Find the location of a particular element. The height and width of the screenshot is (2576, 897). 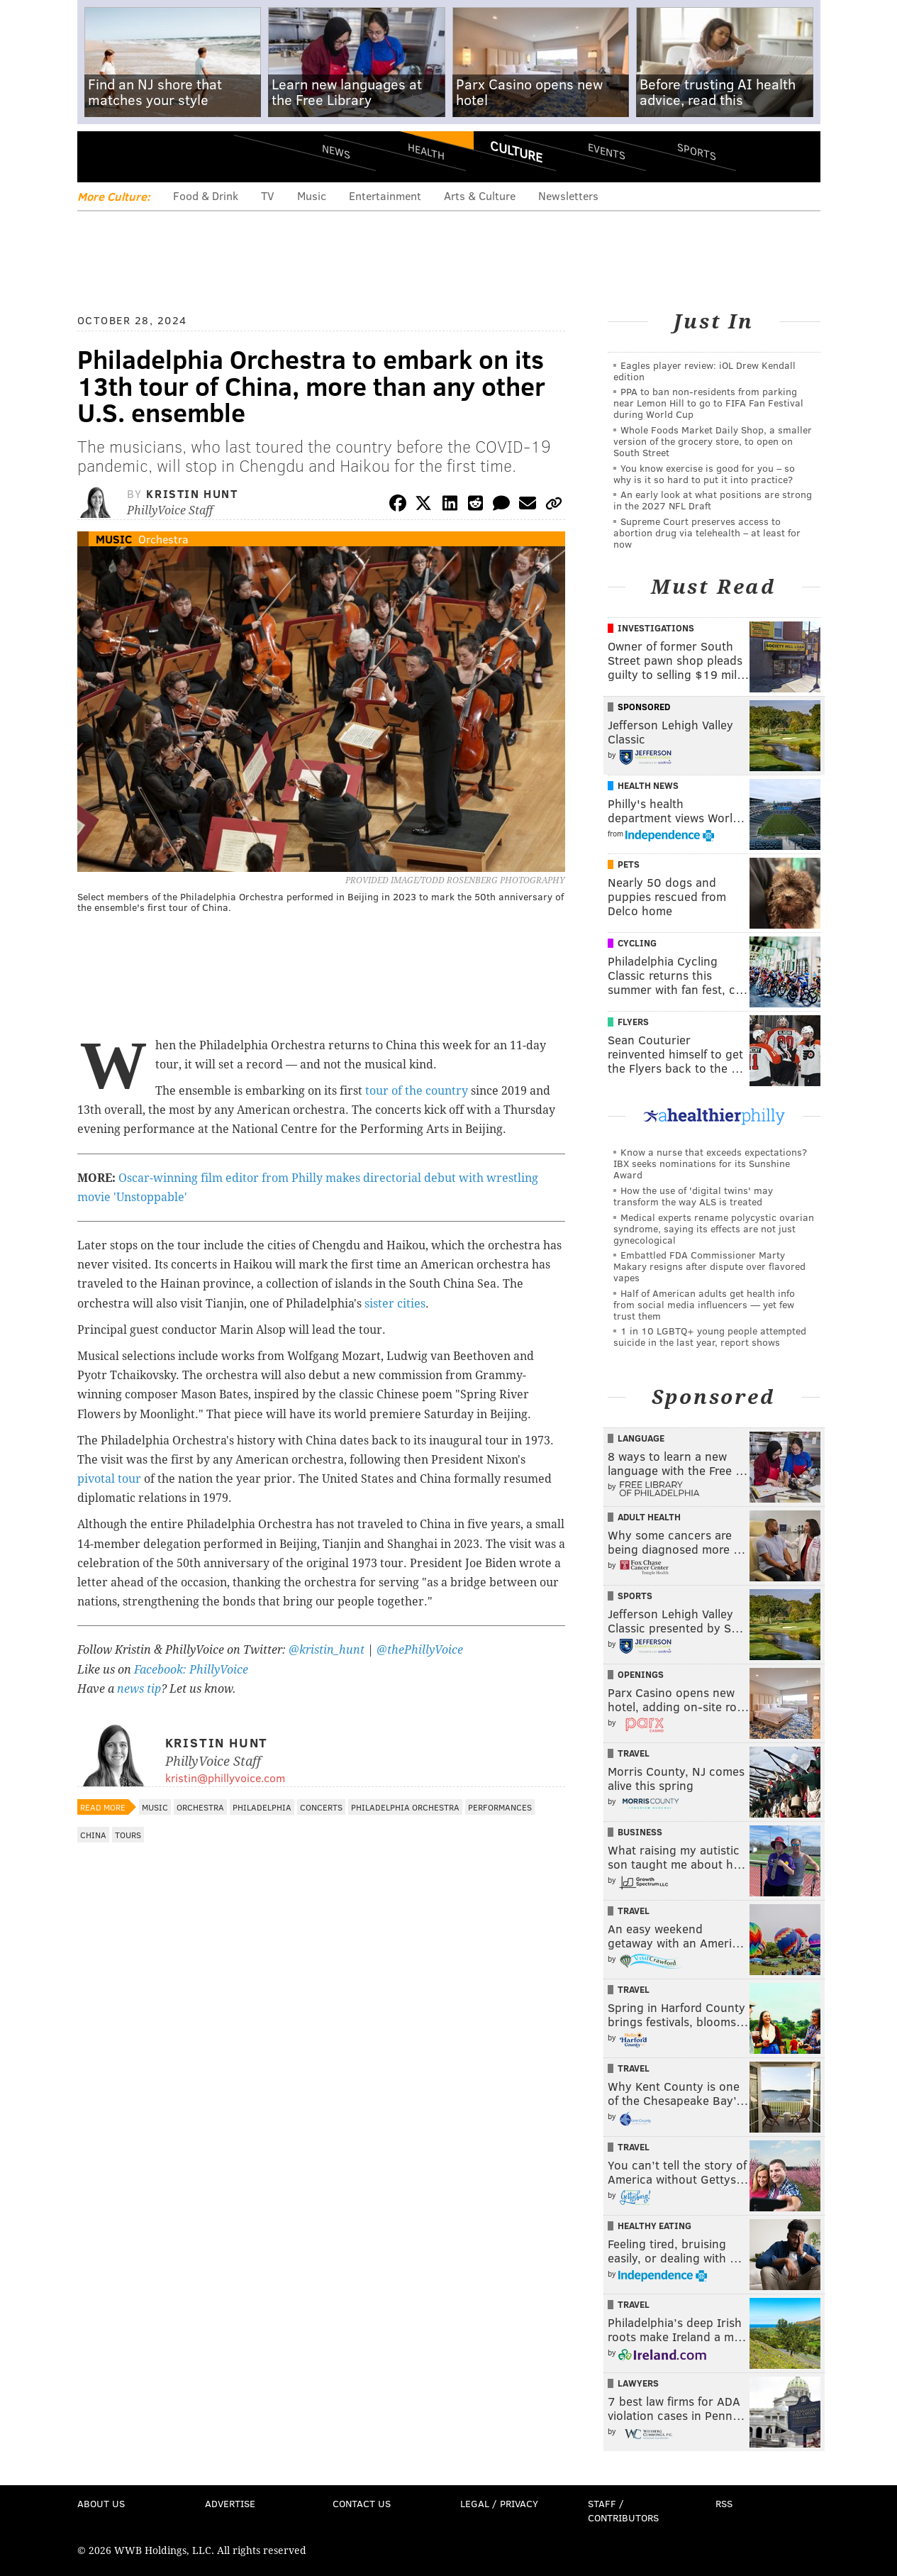

Eagles player review: iOL Drew Kendall edition is located at coordinates (704, 370).